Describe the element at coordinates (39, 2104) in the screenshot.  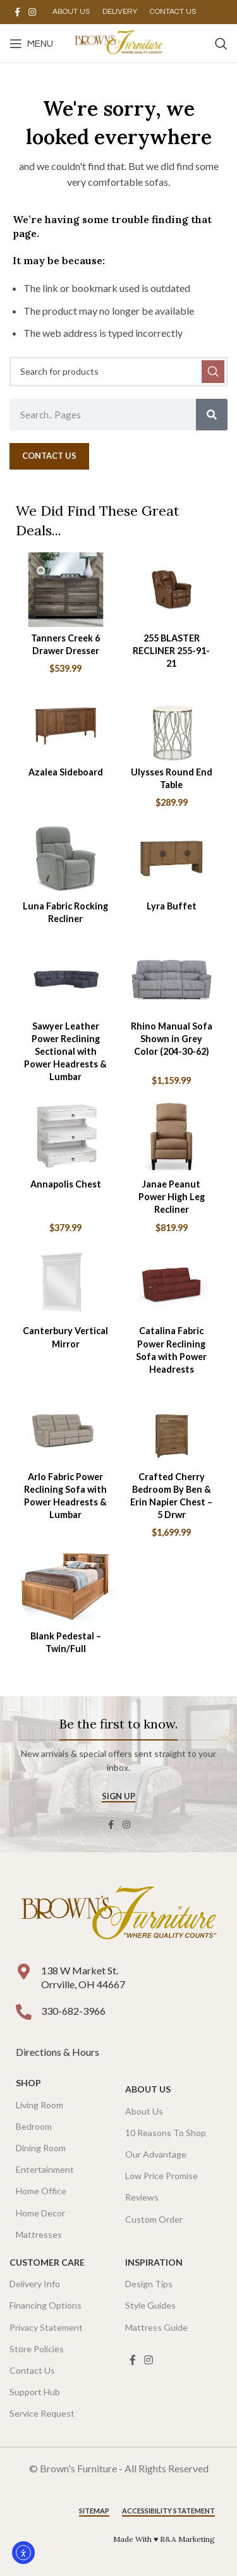
I see `Living Room` at that location.